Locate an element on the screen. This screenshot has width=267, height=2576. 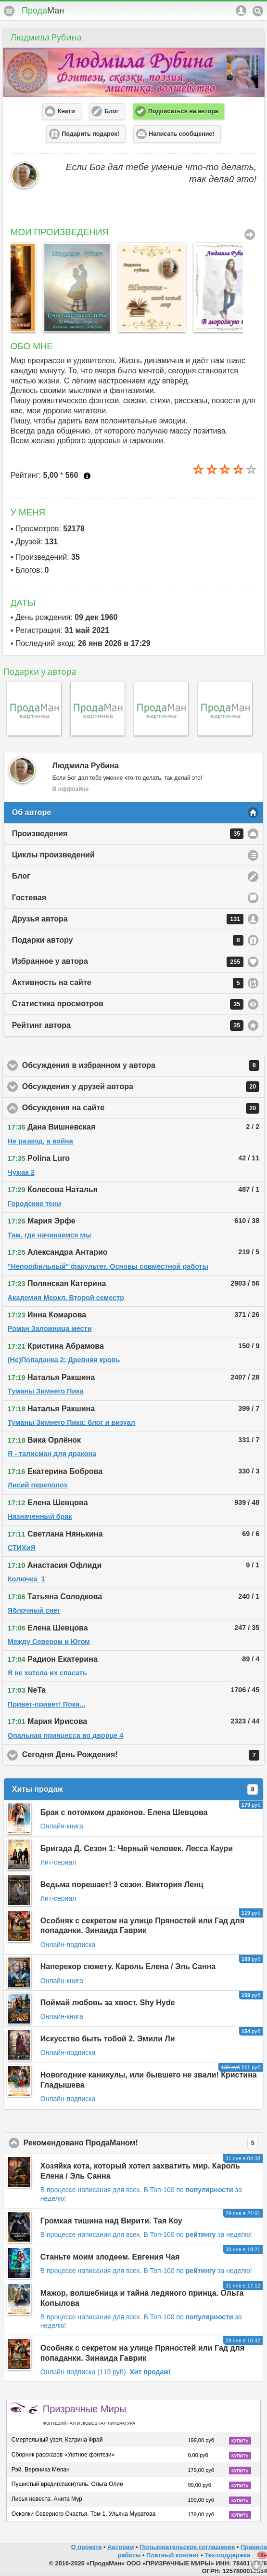
Громкая тишина над Вирити. Тая Коу is located at coordinates (111, 2221).